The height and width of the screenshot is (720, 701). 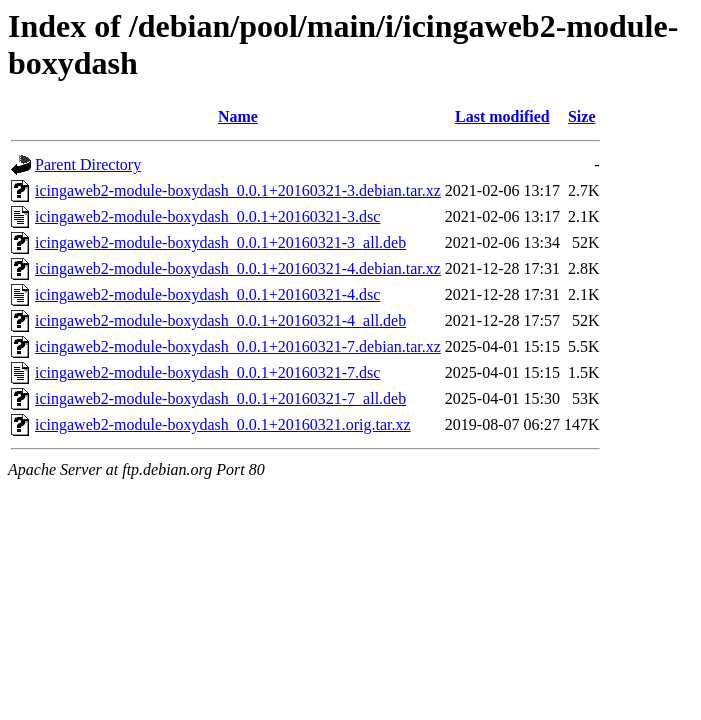 What do you see at coordinates (238, 268) in the screenshot?
I see `icingaweb2-module-boxydash_0.0.1+20160321-4.debian.tar.xz` at bounding box center [238, 268].